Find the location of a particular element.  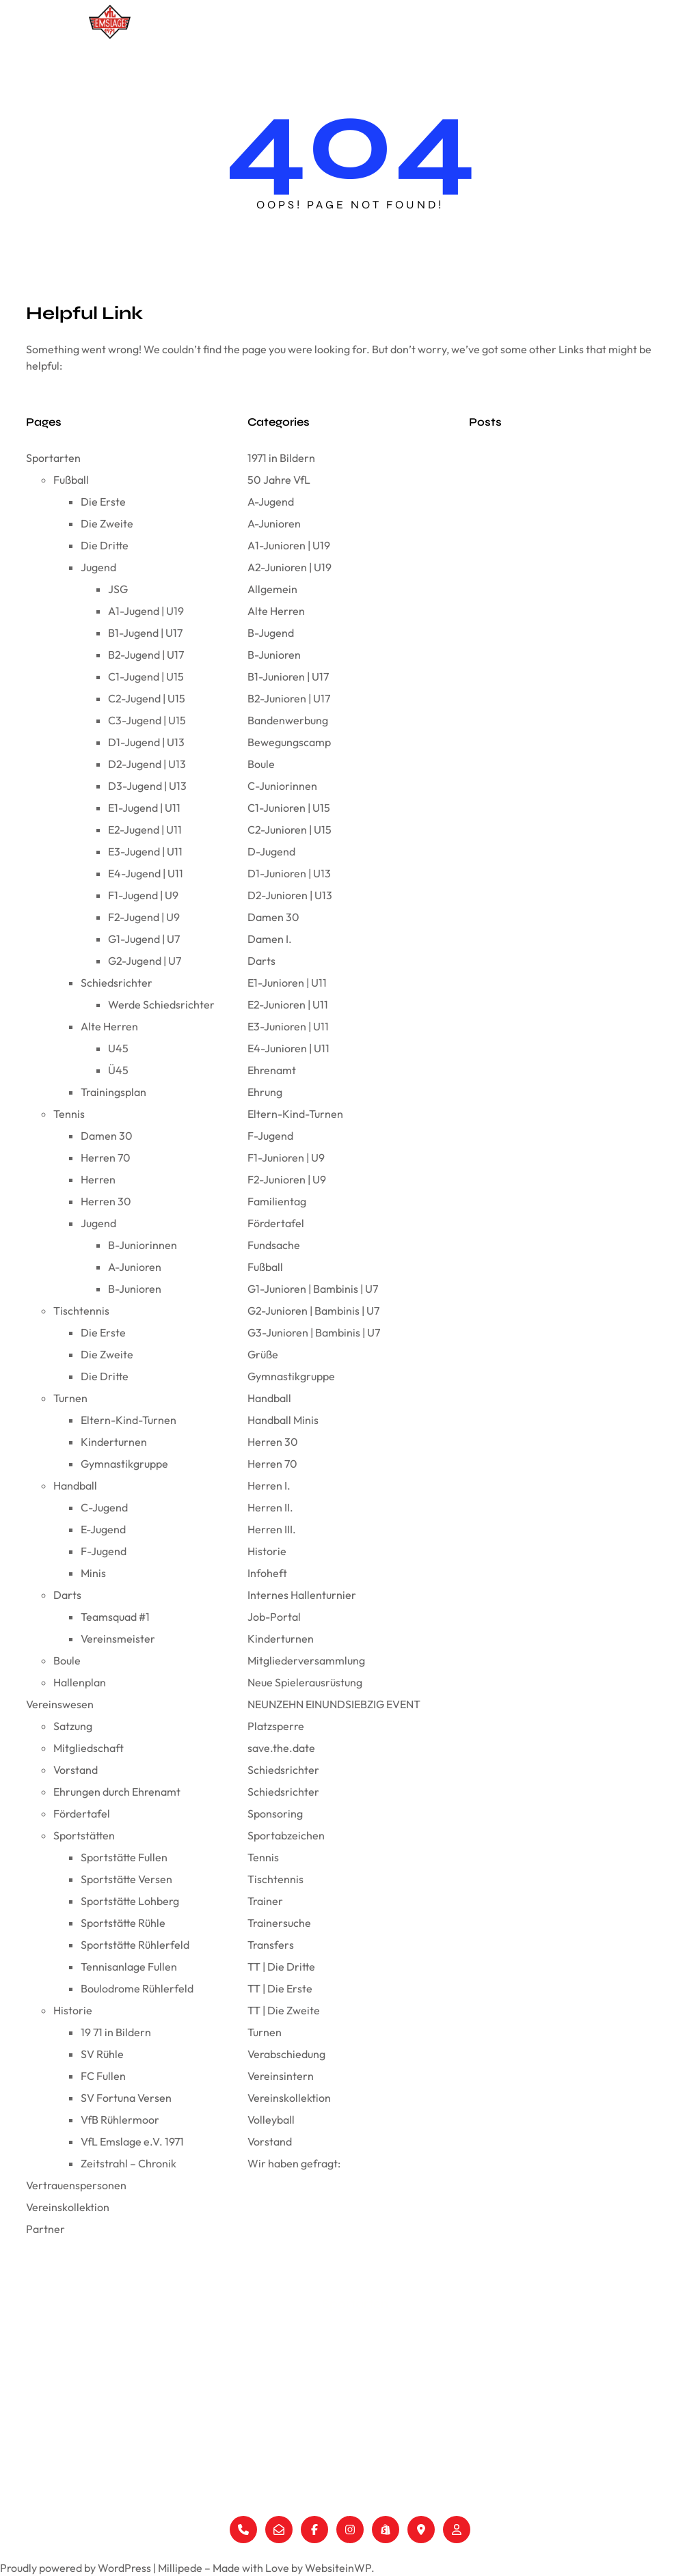

[Untermenü von Vereinswesen] is located at coordinates (404, 22).